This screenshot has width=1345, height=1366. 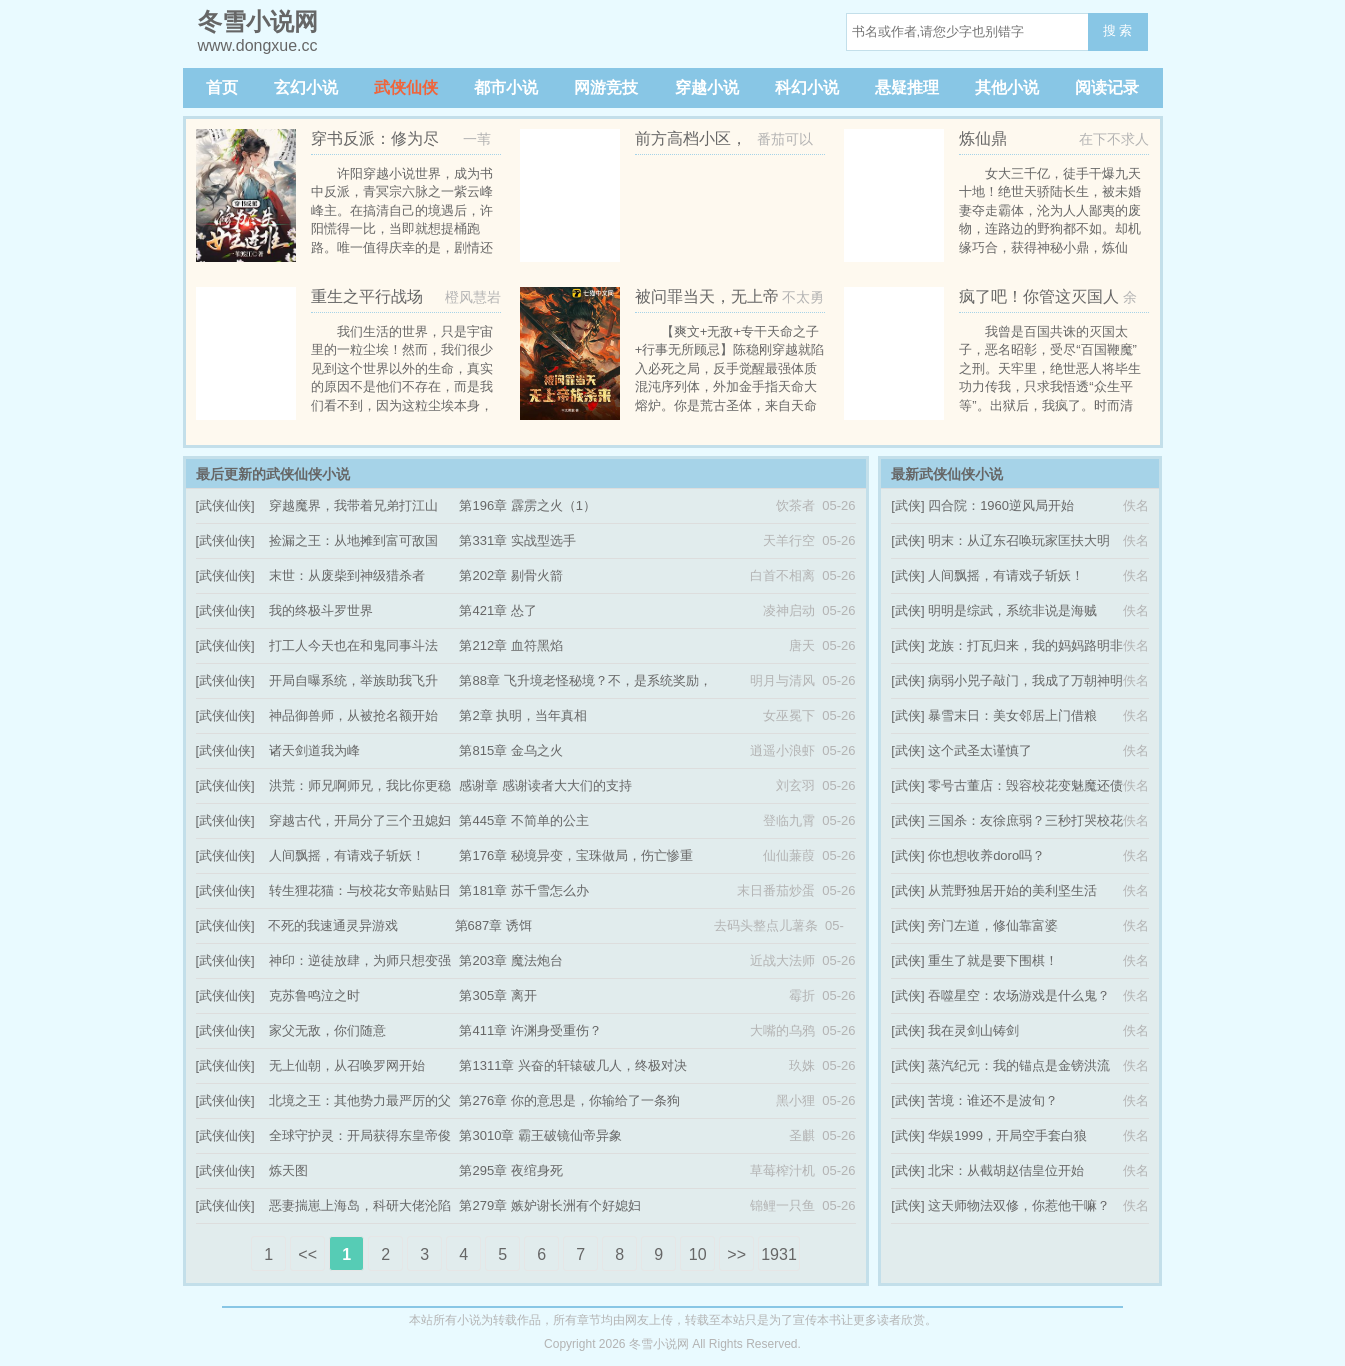 I want to click on 这天师物法双修，你惹他干嘛？, so click(x=1019, y=1205).